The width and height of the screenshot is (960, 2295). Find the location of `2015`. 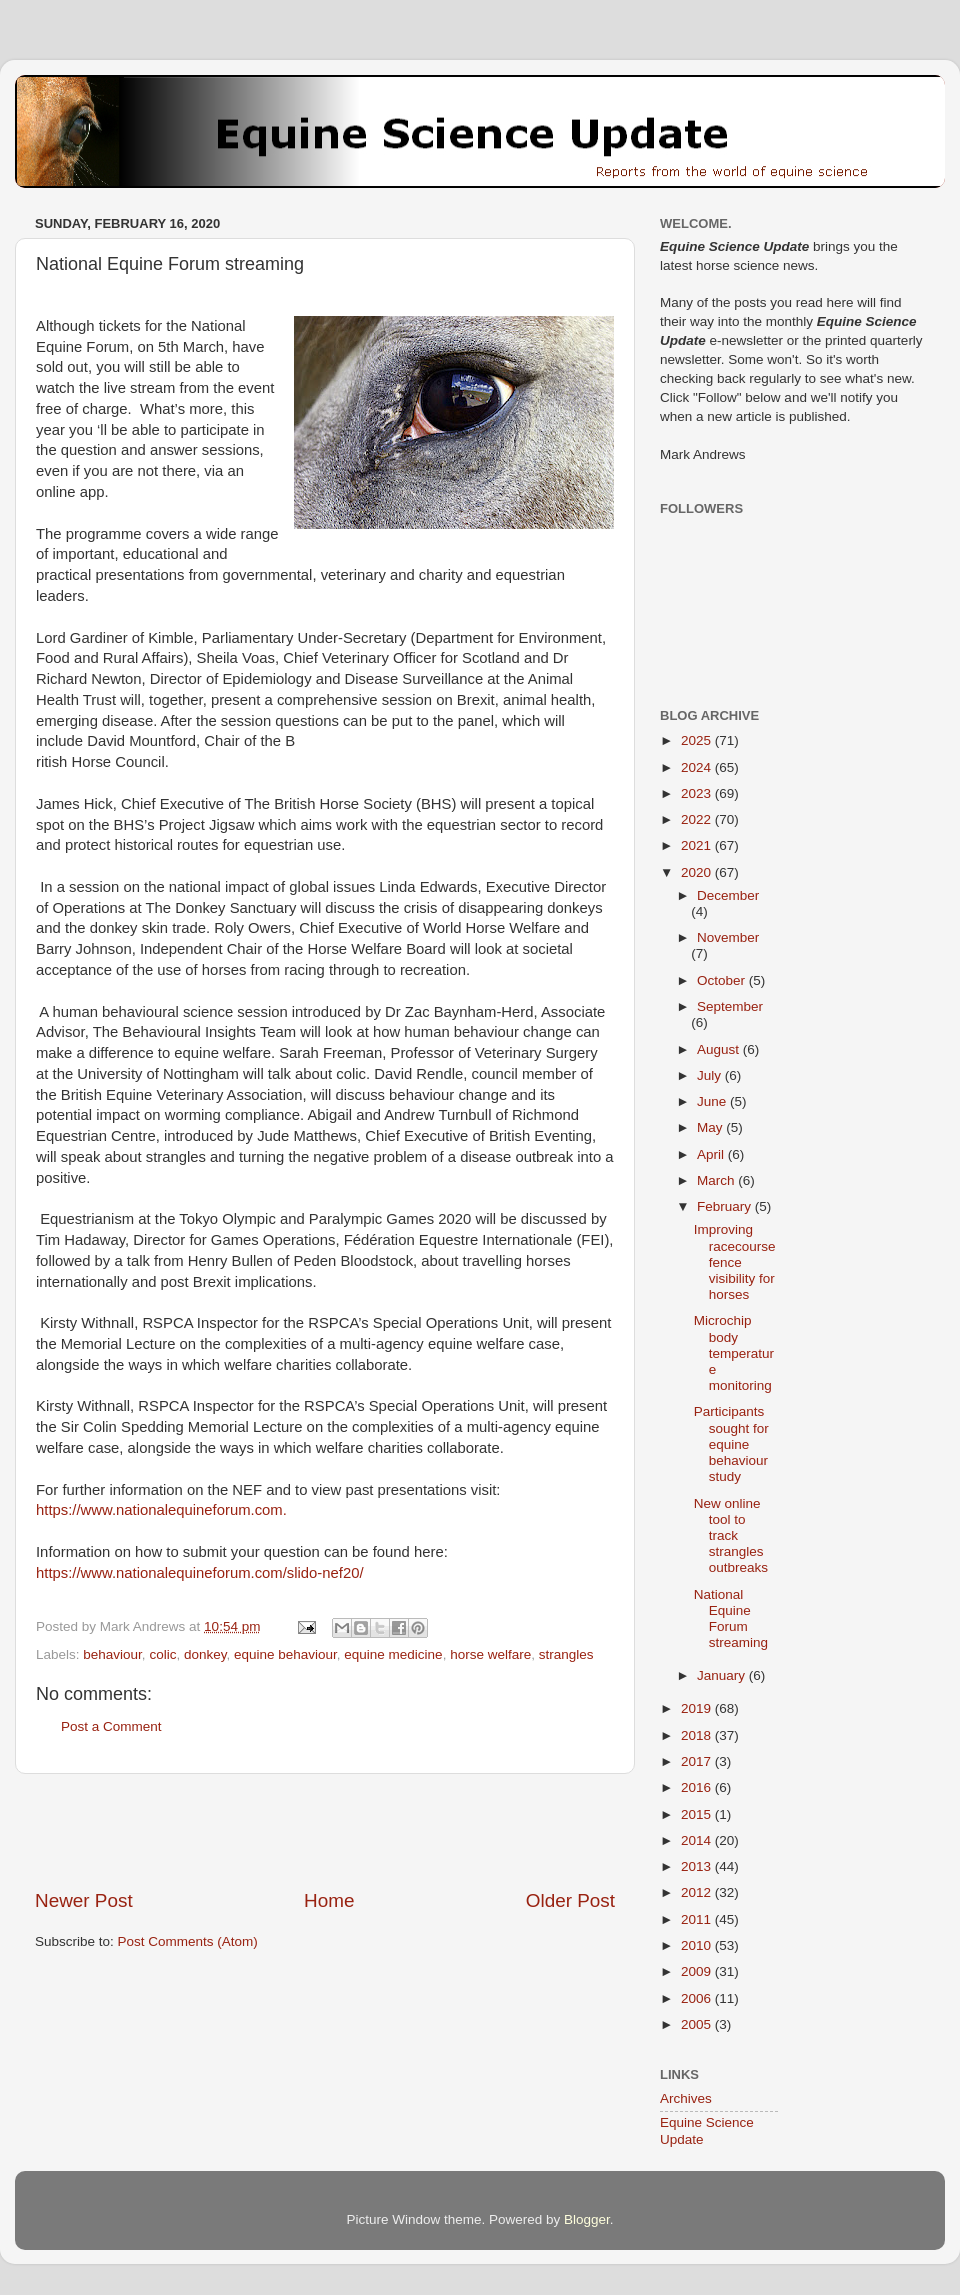

2015 is located at coordinates (698, 1814).